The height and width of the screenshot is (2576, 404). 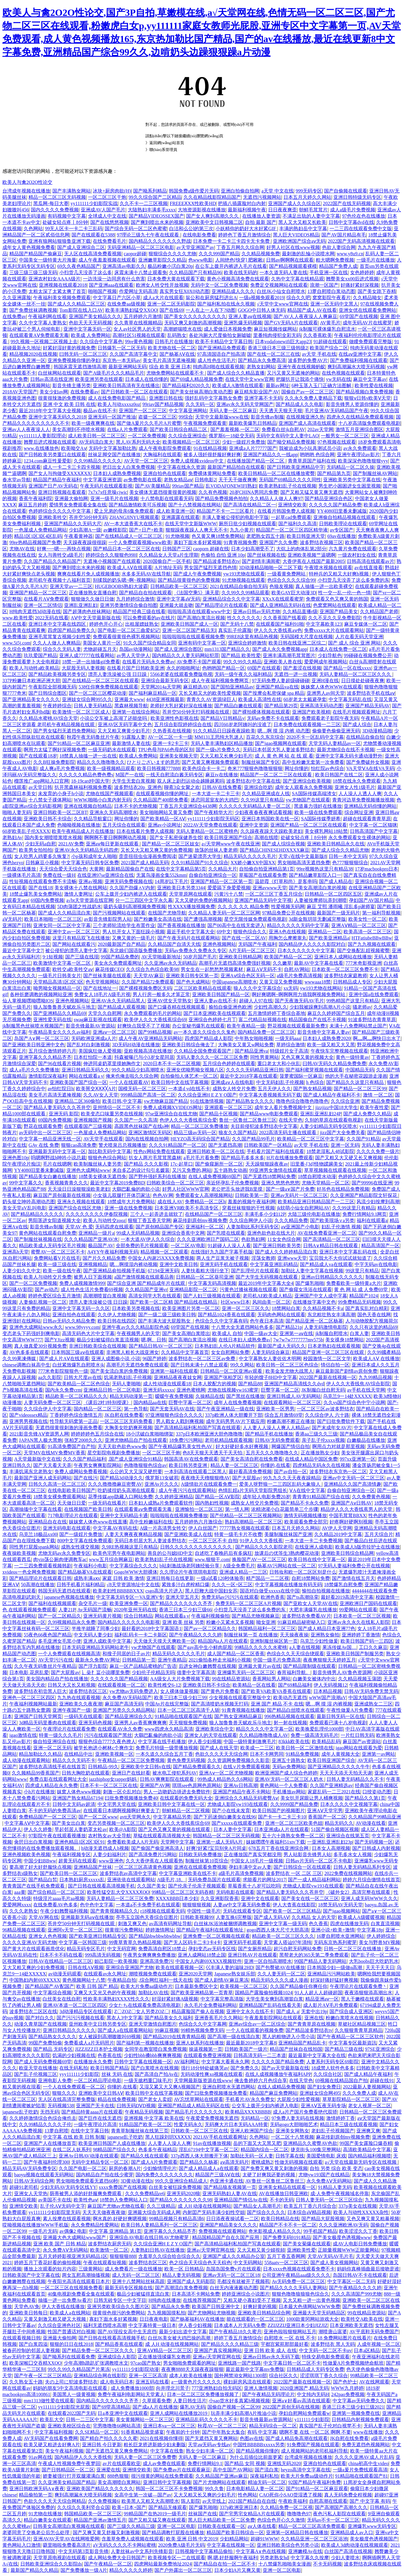 What do you see at coordinates (79, 2369) in the screenshot?
I see `99久久99久久精品国产片果冻` at bounding box center [79, 2369].